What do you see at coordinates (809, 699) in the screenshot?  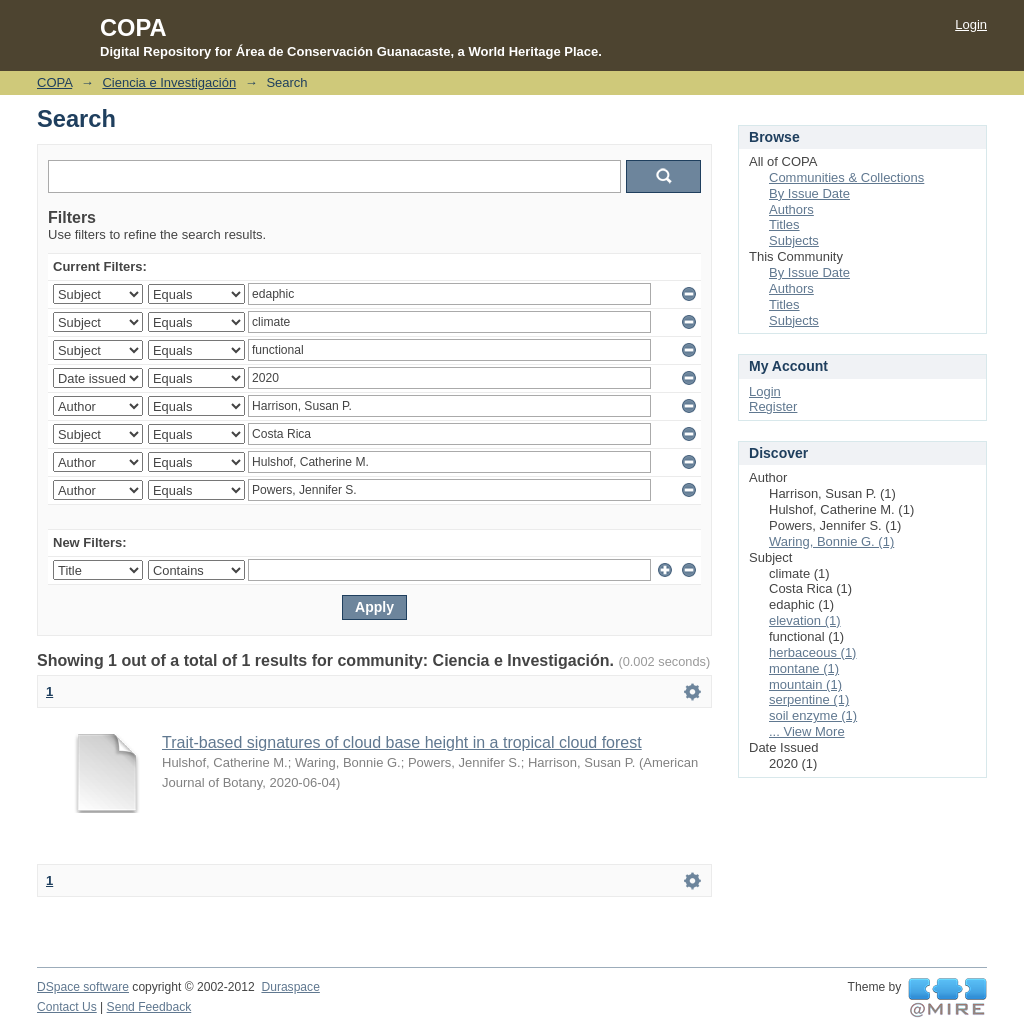 I see `serpentine (1)` at bounding box center [809, 699].